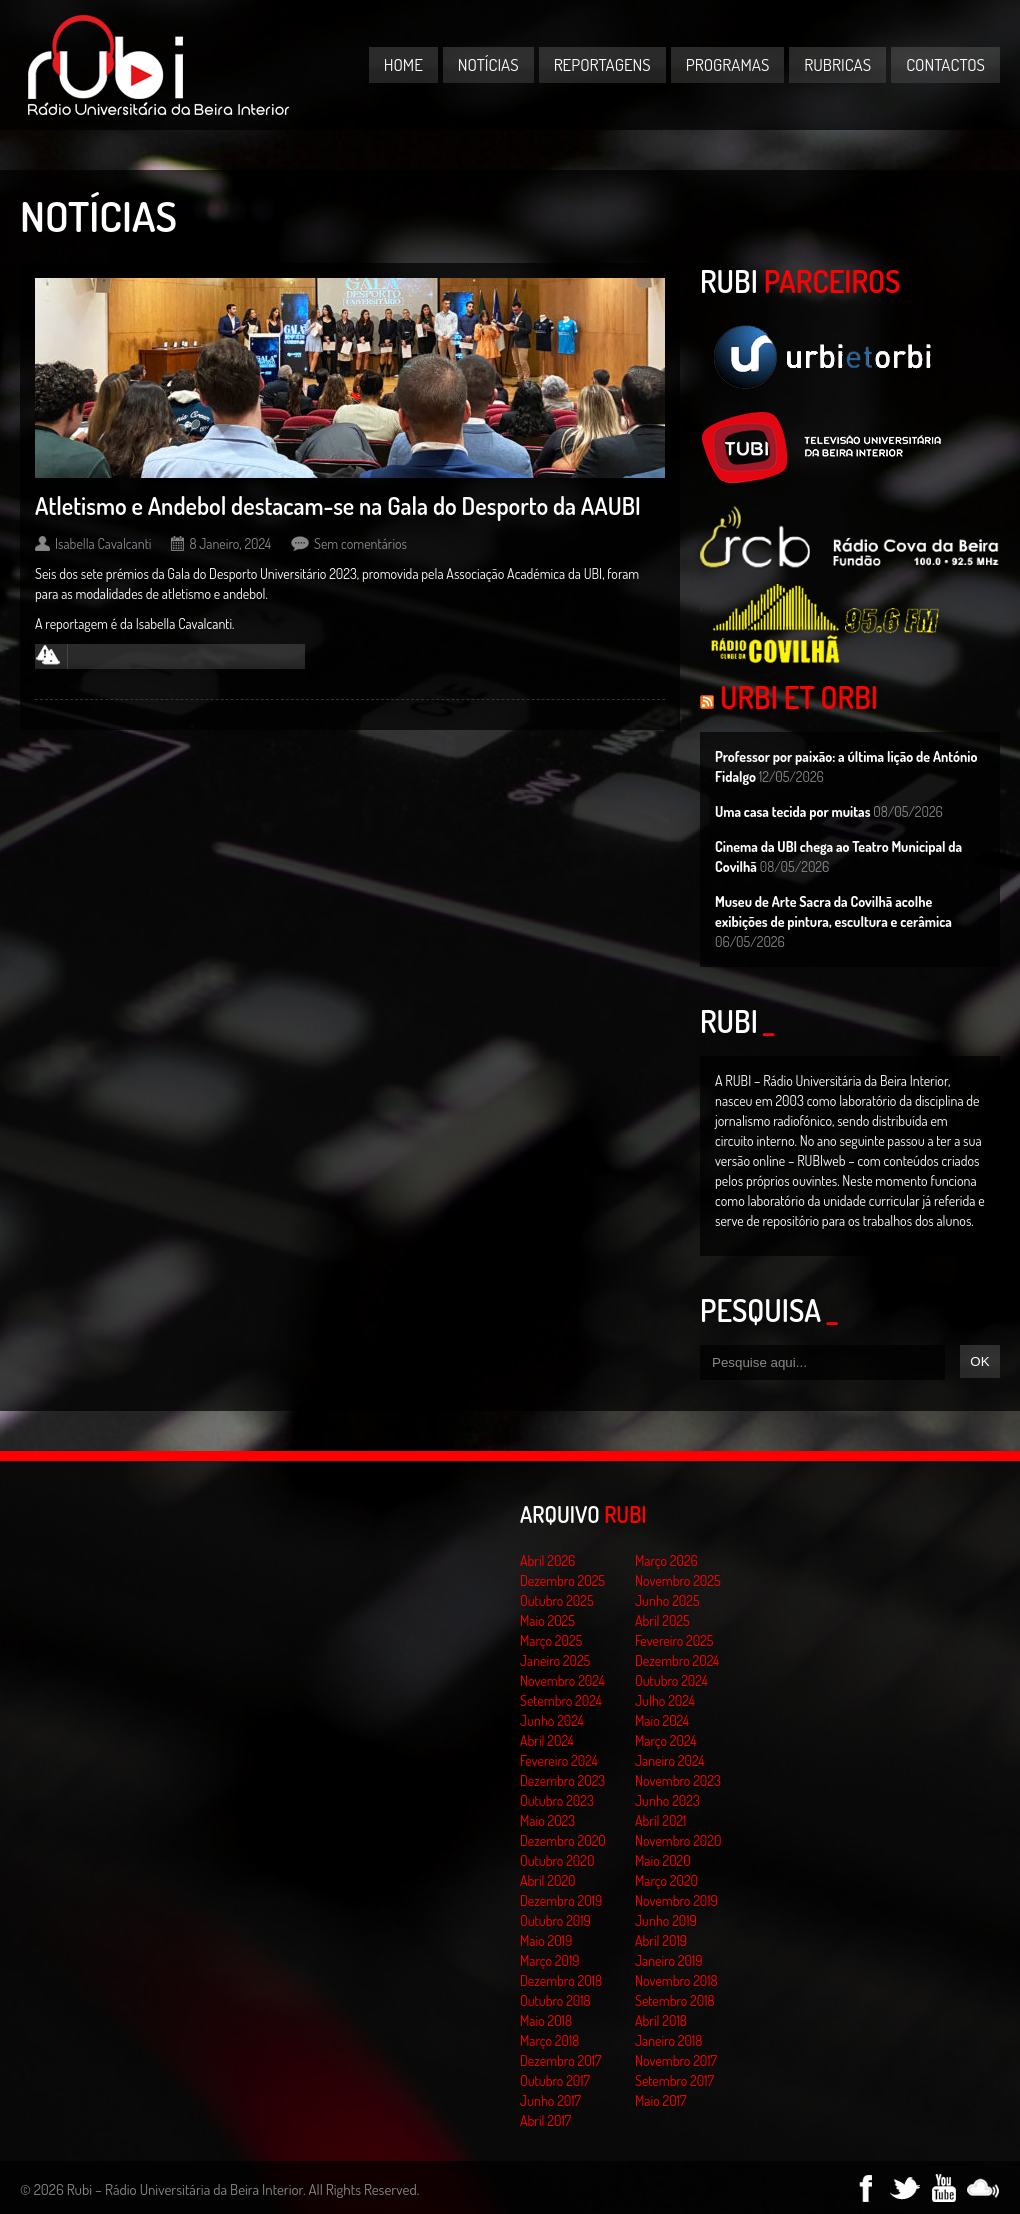 This screenshot has height=2214, width=1020. I want to click on Abril 2019, so click(661, 1940).